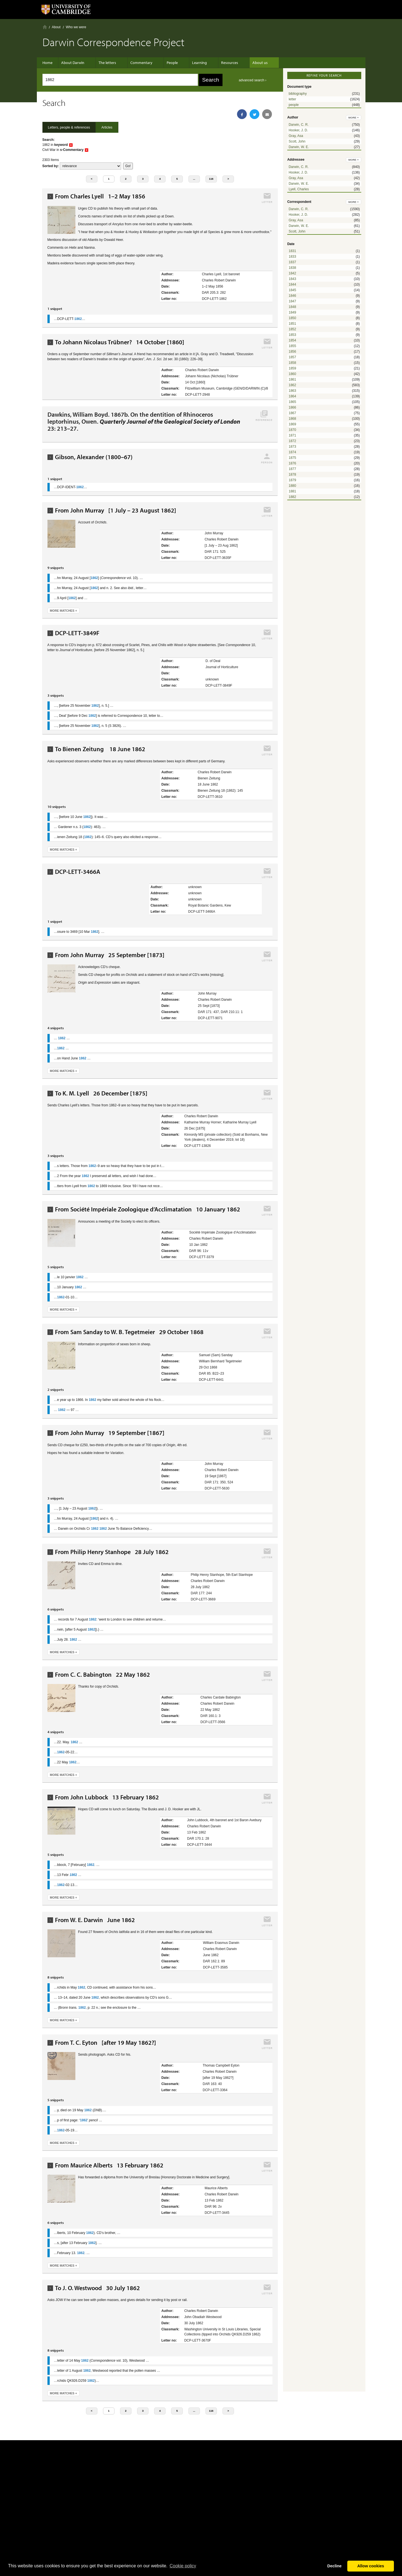 This screenshot has height=2576, width=402. Describe the element at coordinates (292, 307) in the screenshot. I see `1848` at that location.